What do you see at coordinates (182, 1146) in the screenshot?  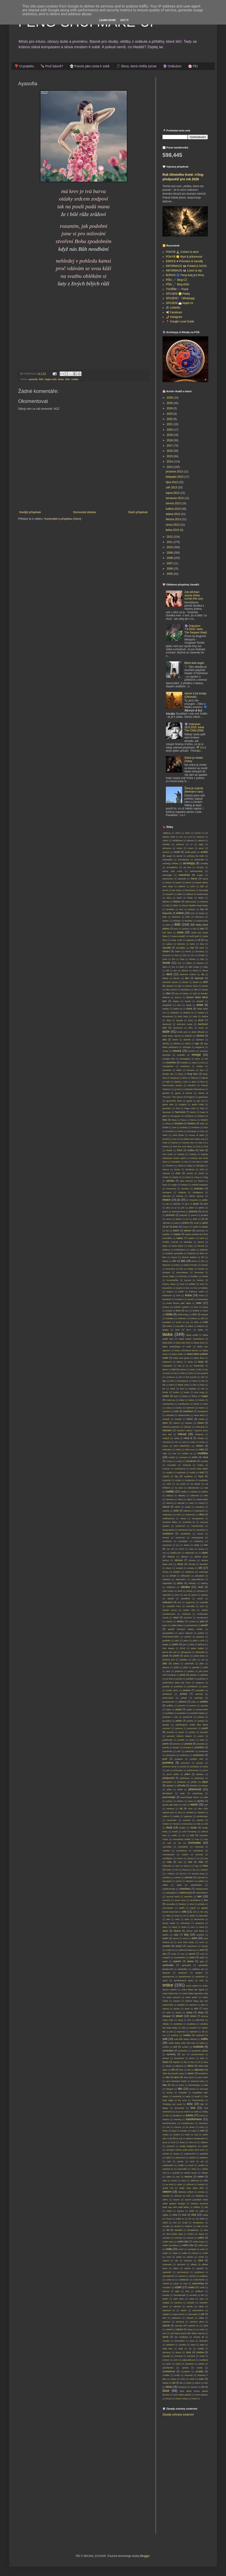 I see `hrob čas smrt láska` at bounding box center [182, 1146].